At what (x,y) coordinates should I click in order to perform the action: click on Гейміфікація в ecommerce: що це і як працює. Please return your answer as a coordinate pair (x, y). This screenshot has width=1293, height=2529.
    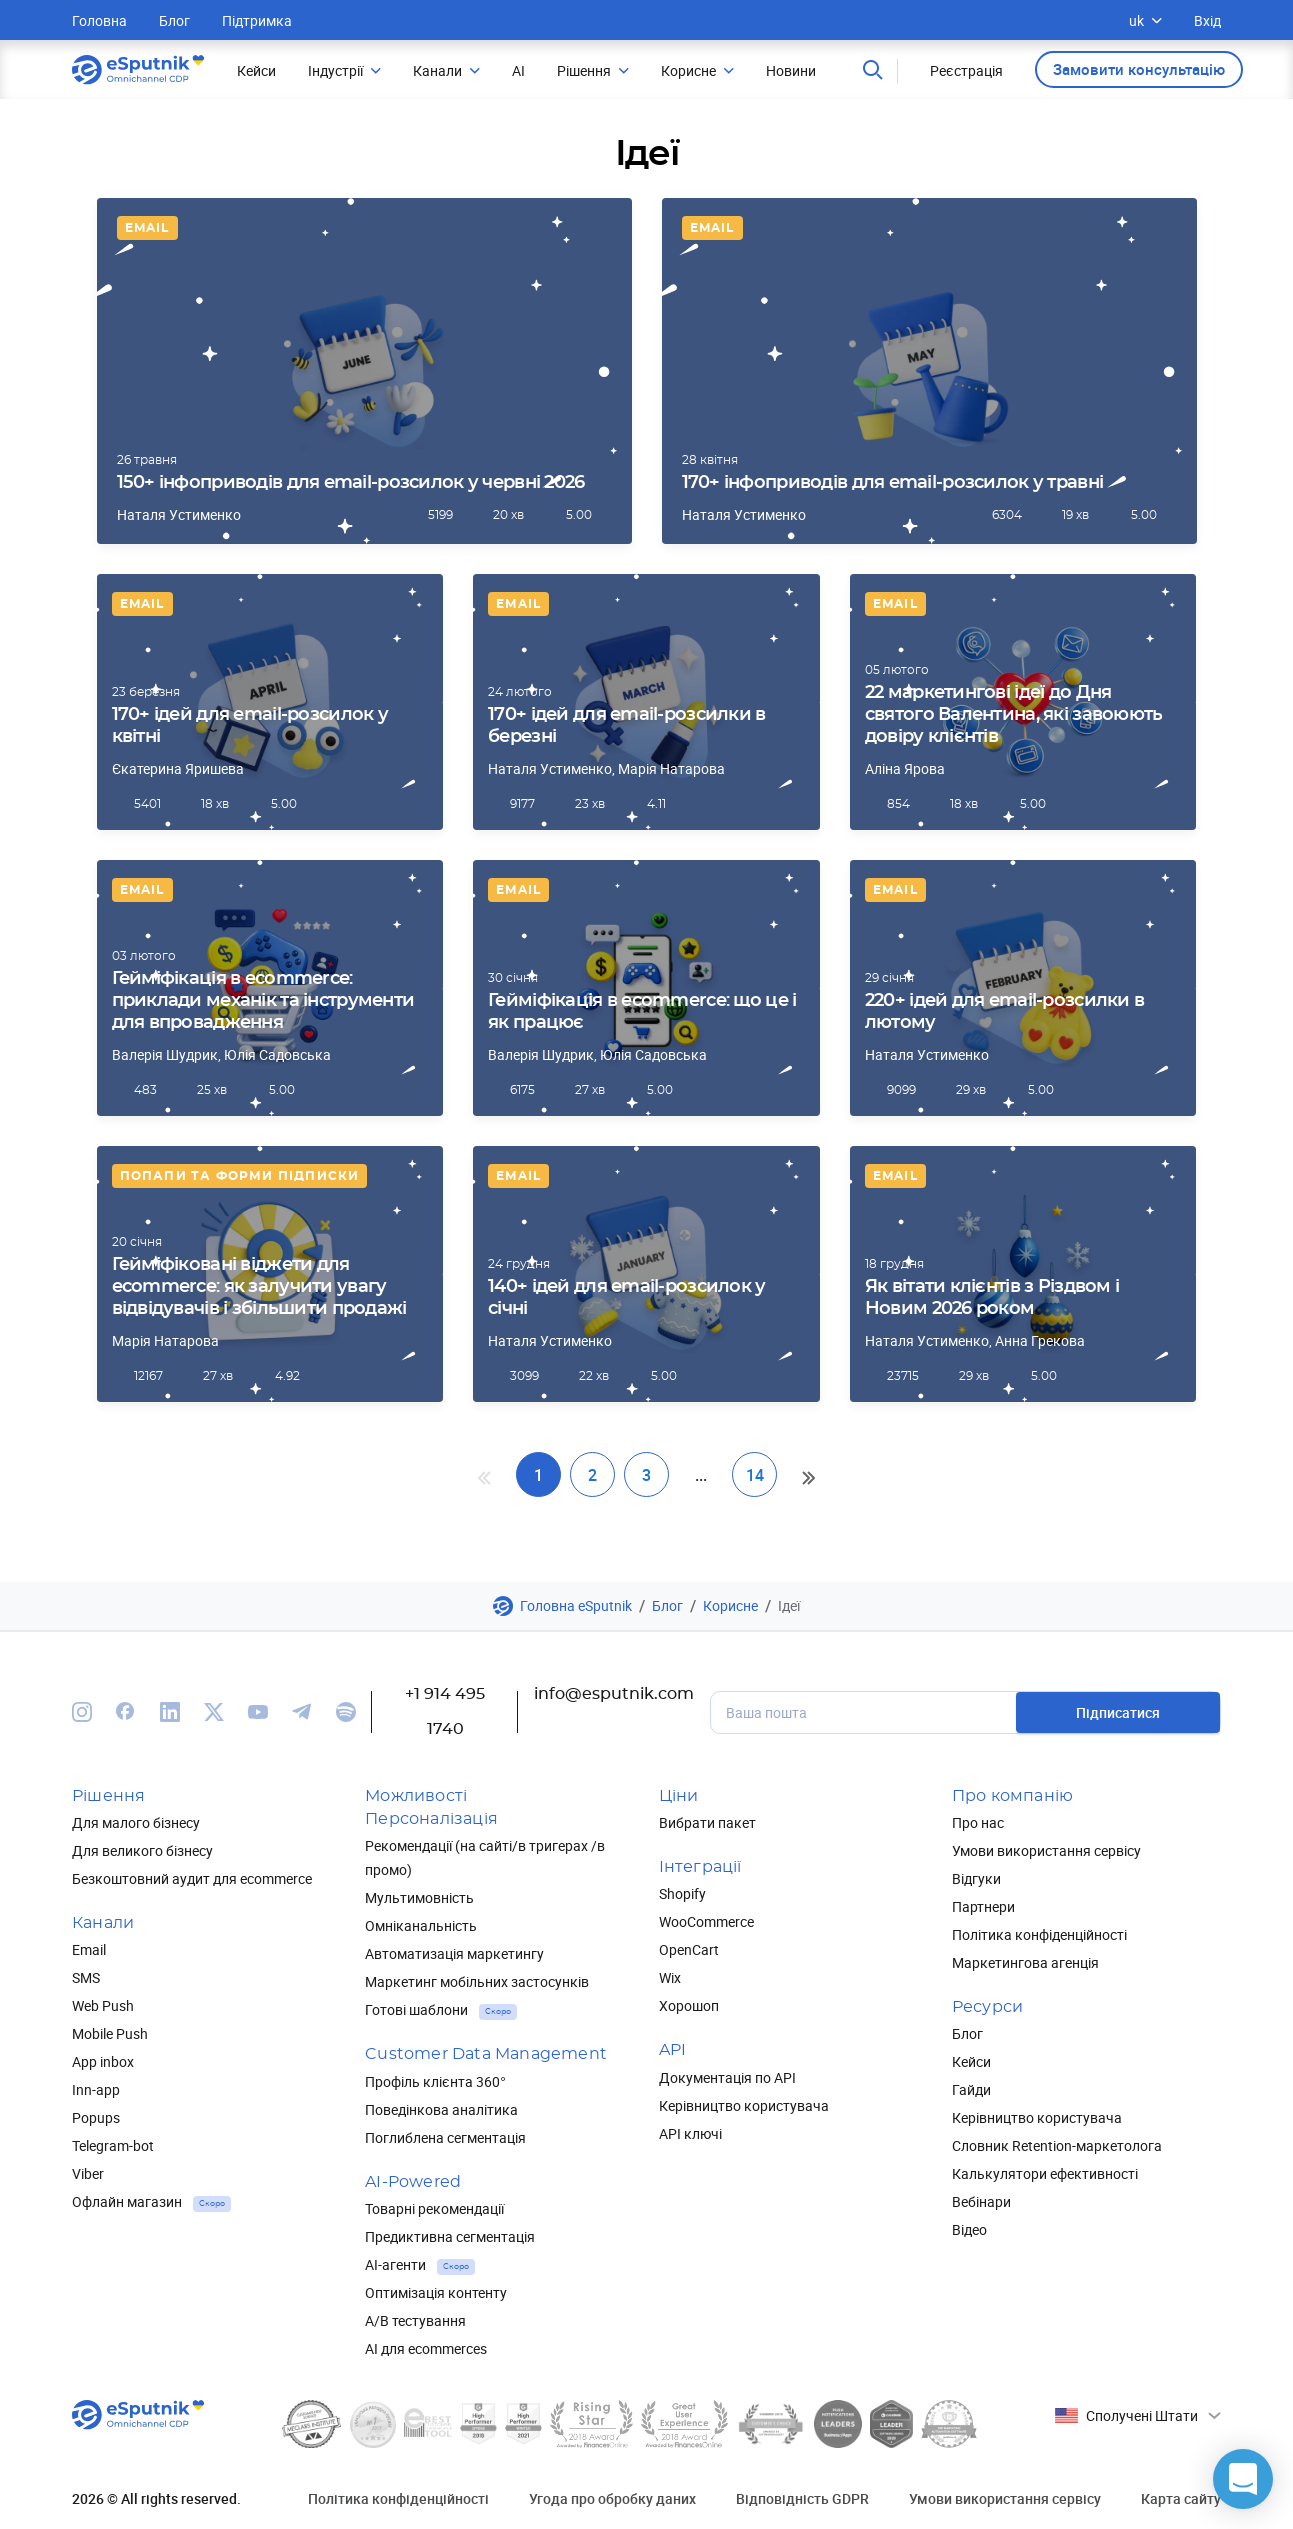
    Looking at the image, I should click on (642, 1012).